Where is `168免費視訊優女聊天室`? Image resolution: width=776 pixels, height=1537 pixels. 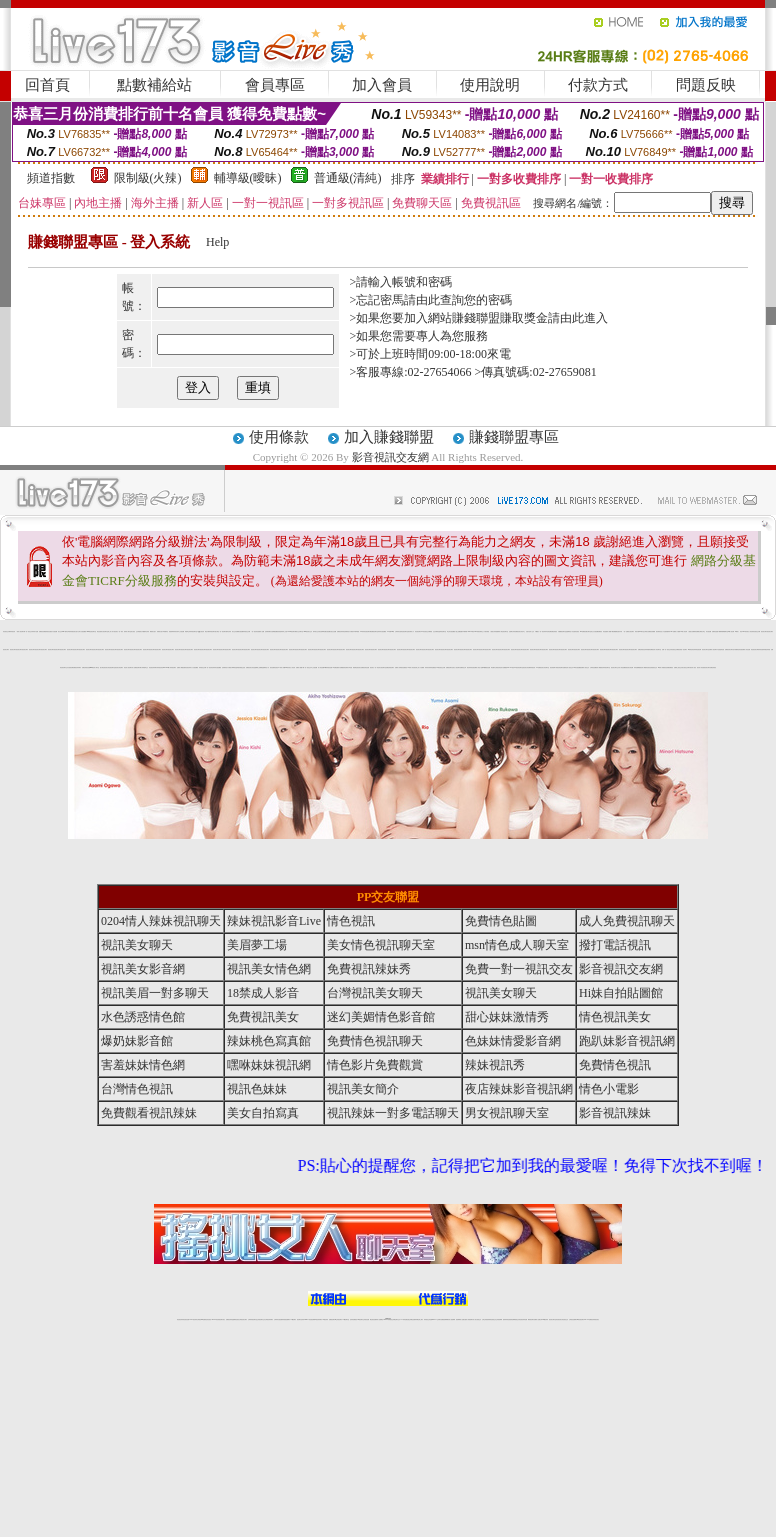 168免費視訊優女聊天室 is located at coordinates (585, 631).